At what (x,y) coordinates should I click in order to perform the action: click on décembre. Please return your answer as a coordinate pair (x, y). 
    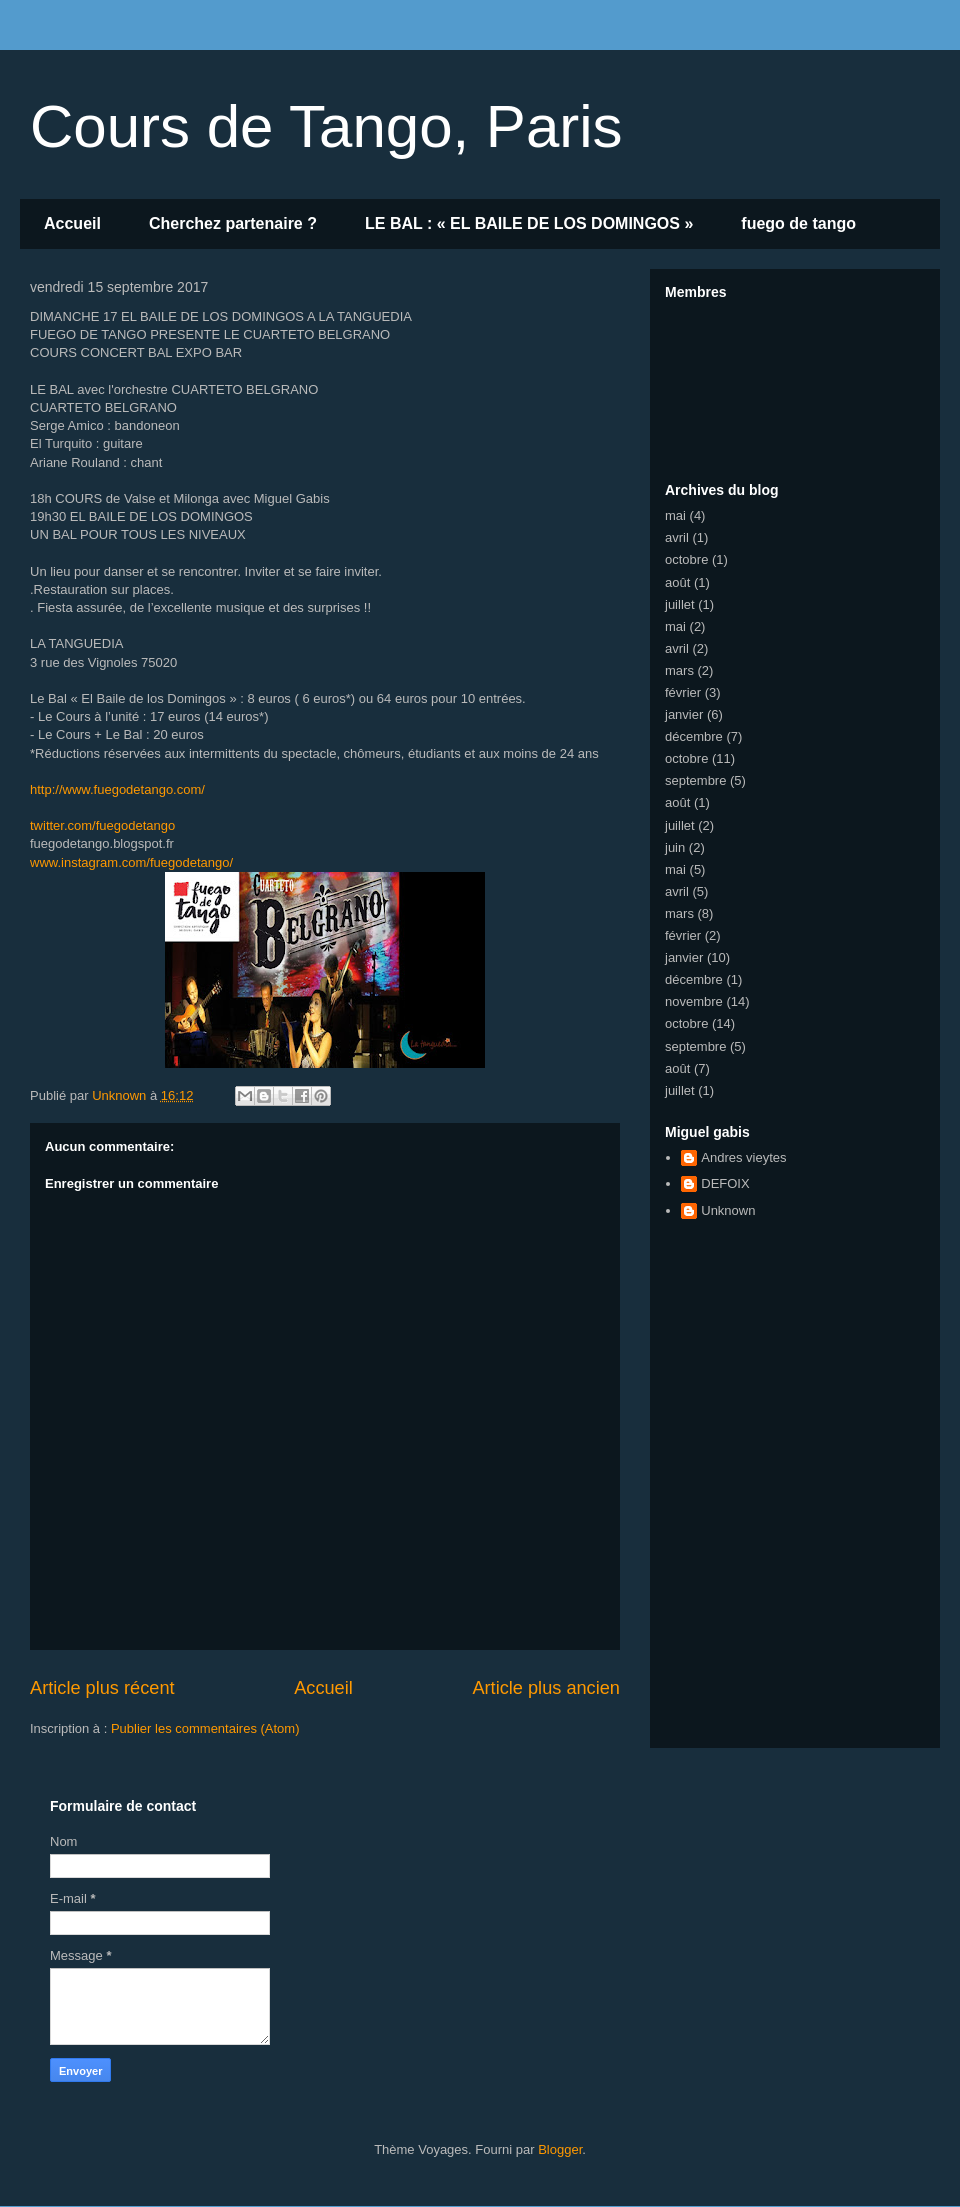
    Looking at the image, I should click on (694, 736).